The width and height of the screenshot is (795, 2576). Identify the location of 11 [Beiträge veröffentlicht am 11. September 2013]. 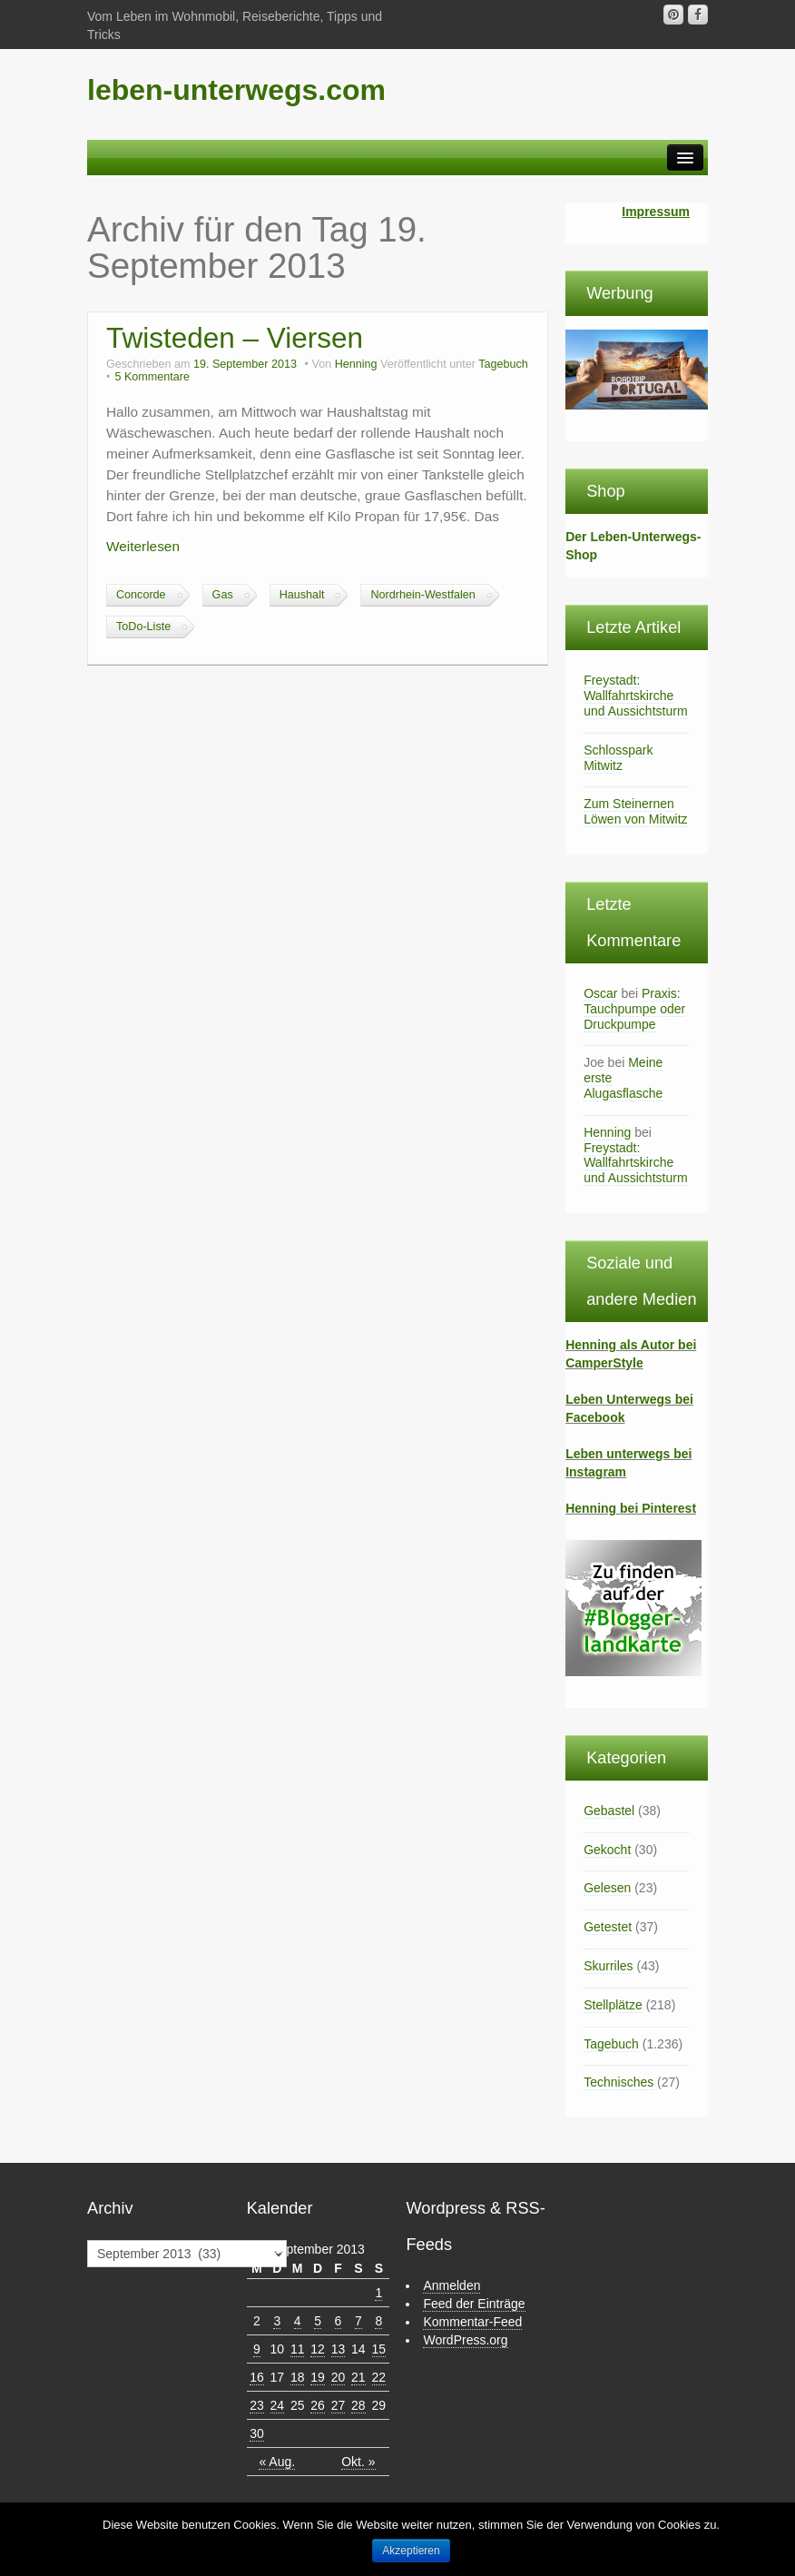
(297, 2349).